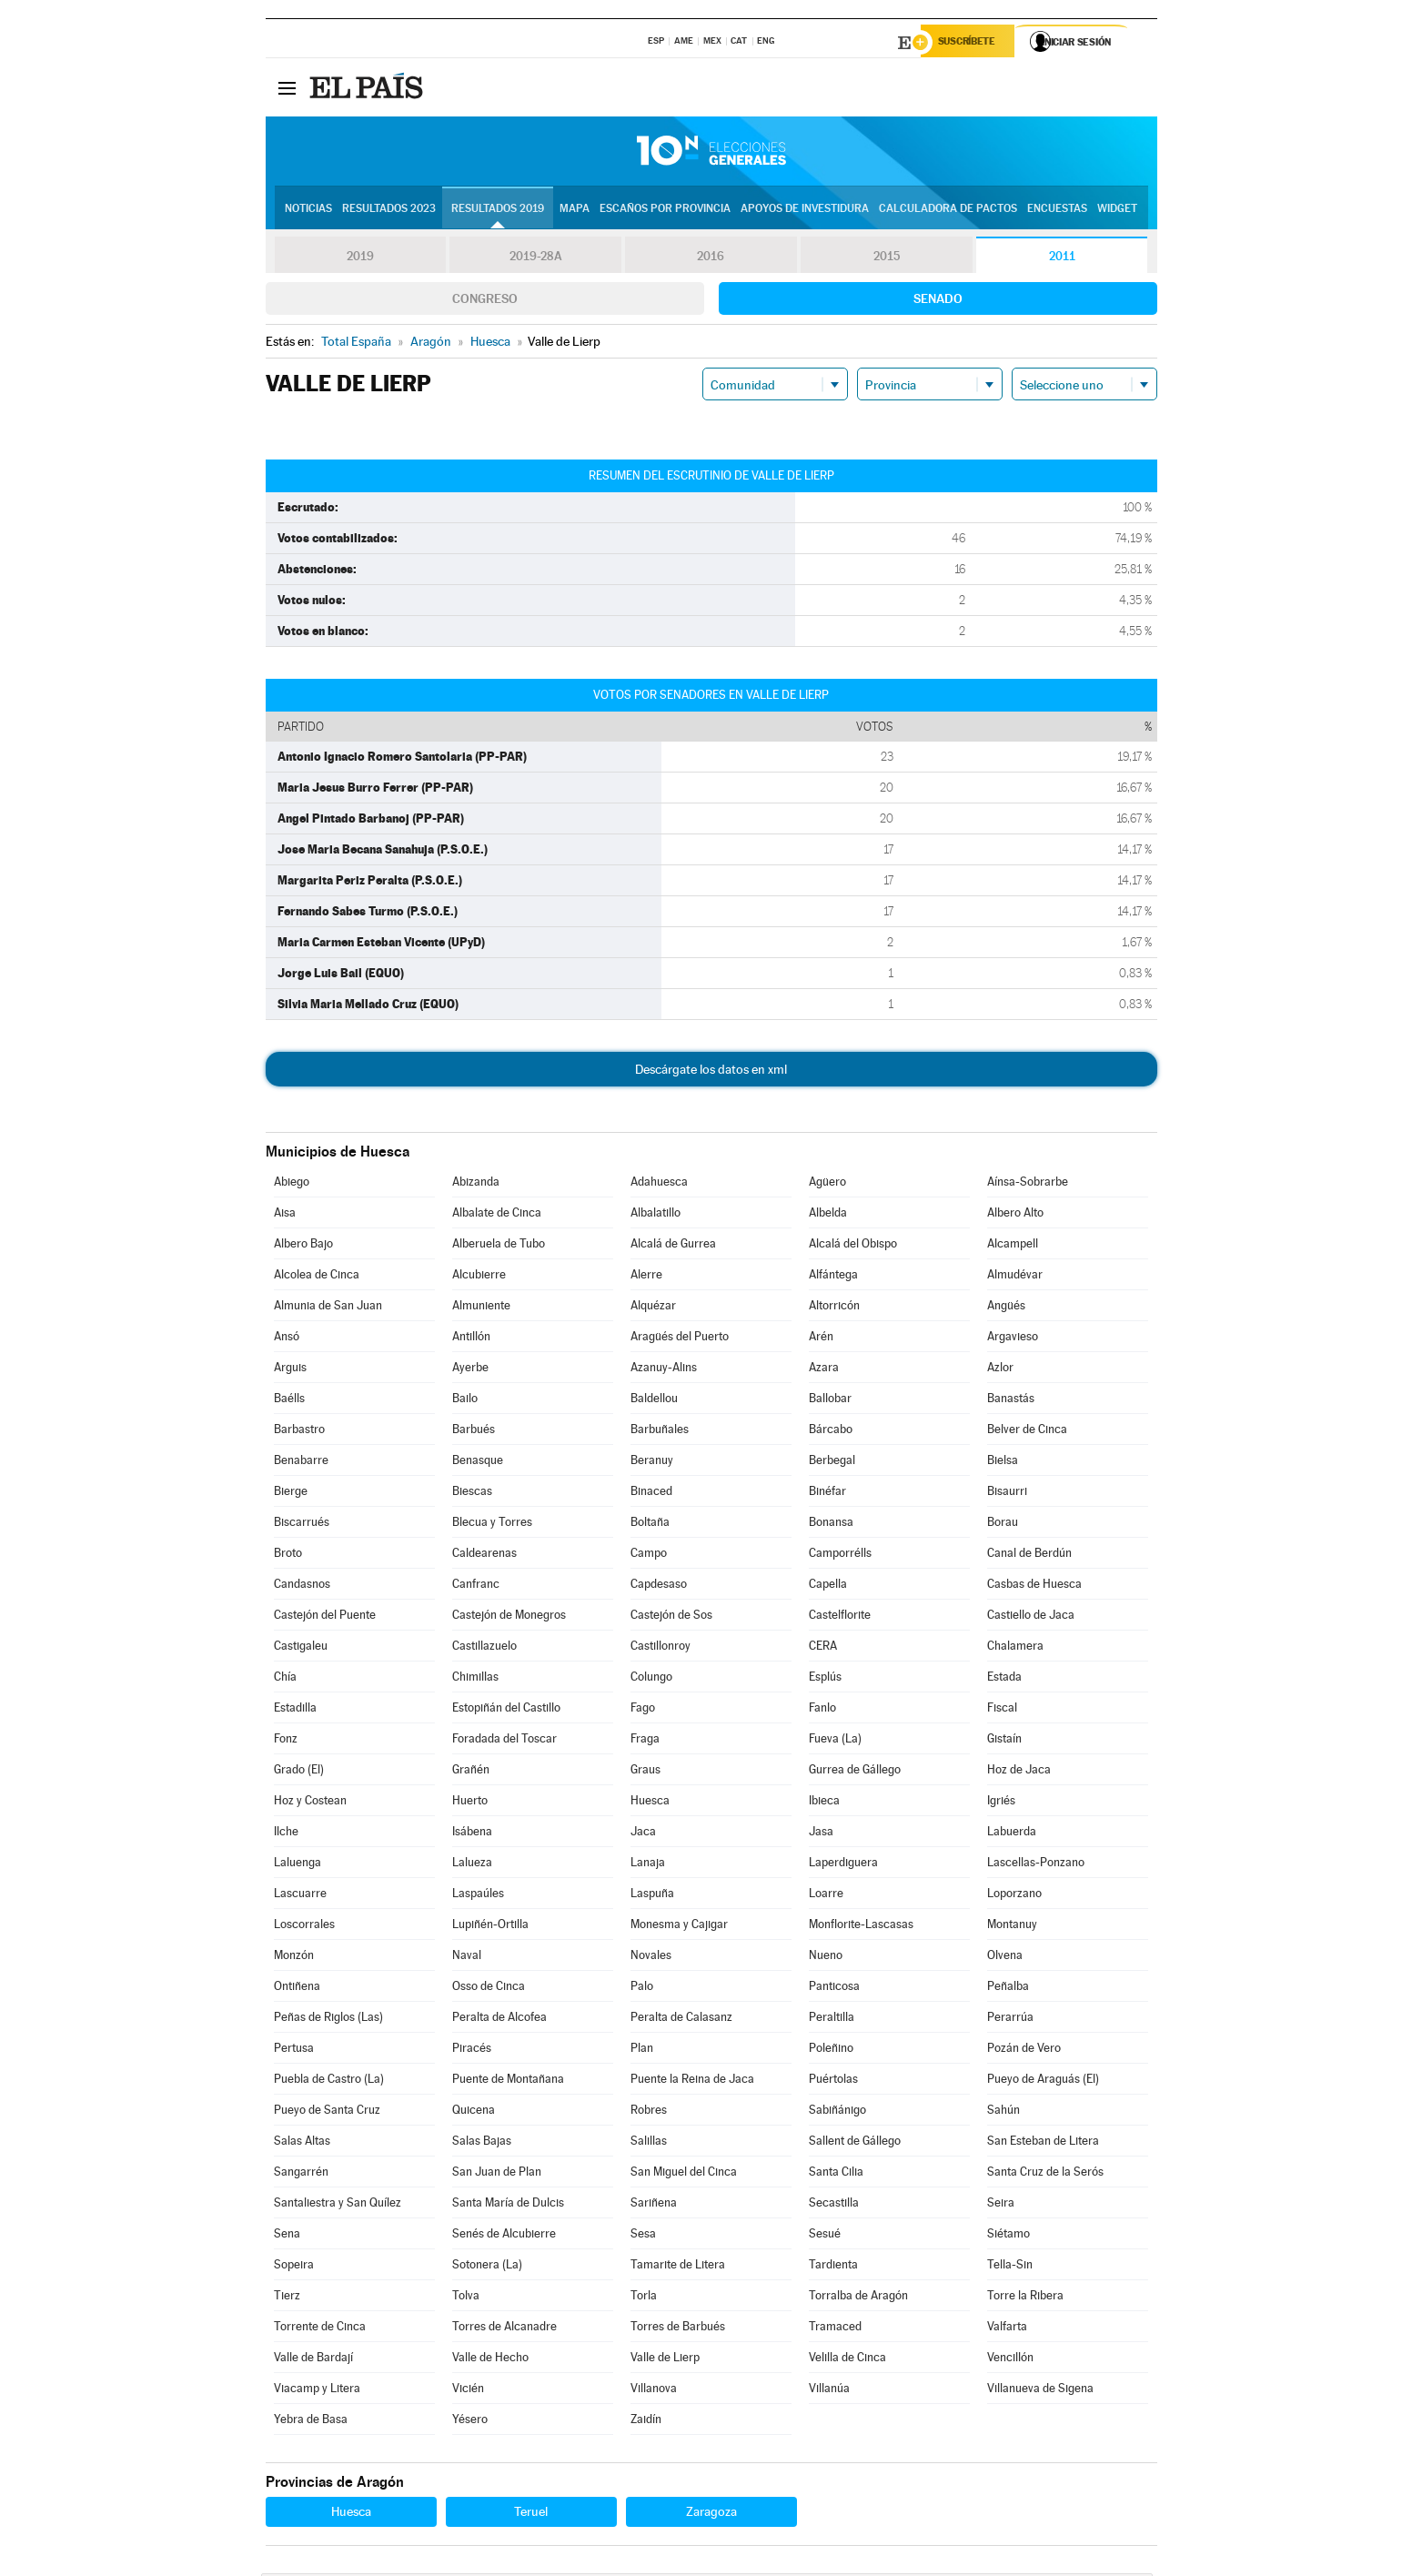  Describe the element at coordinates (641, 2050) in the screenshot. I see `Plan` at that location.